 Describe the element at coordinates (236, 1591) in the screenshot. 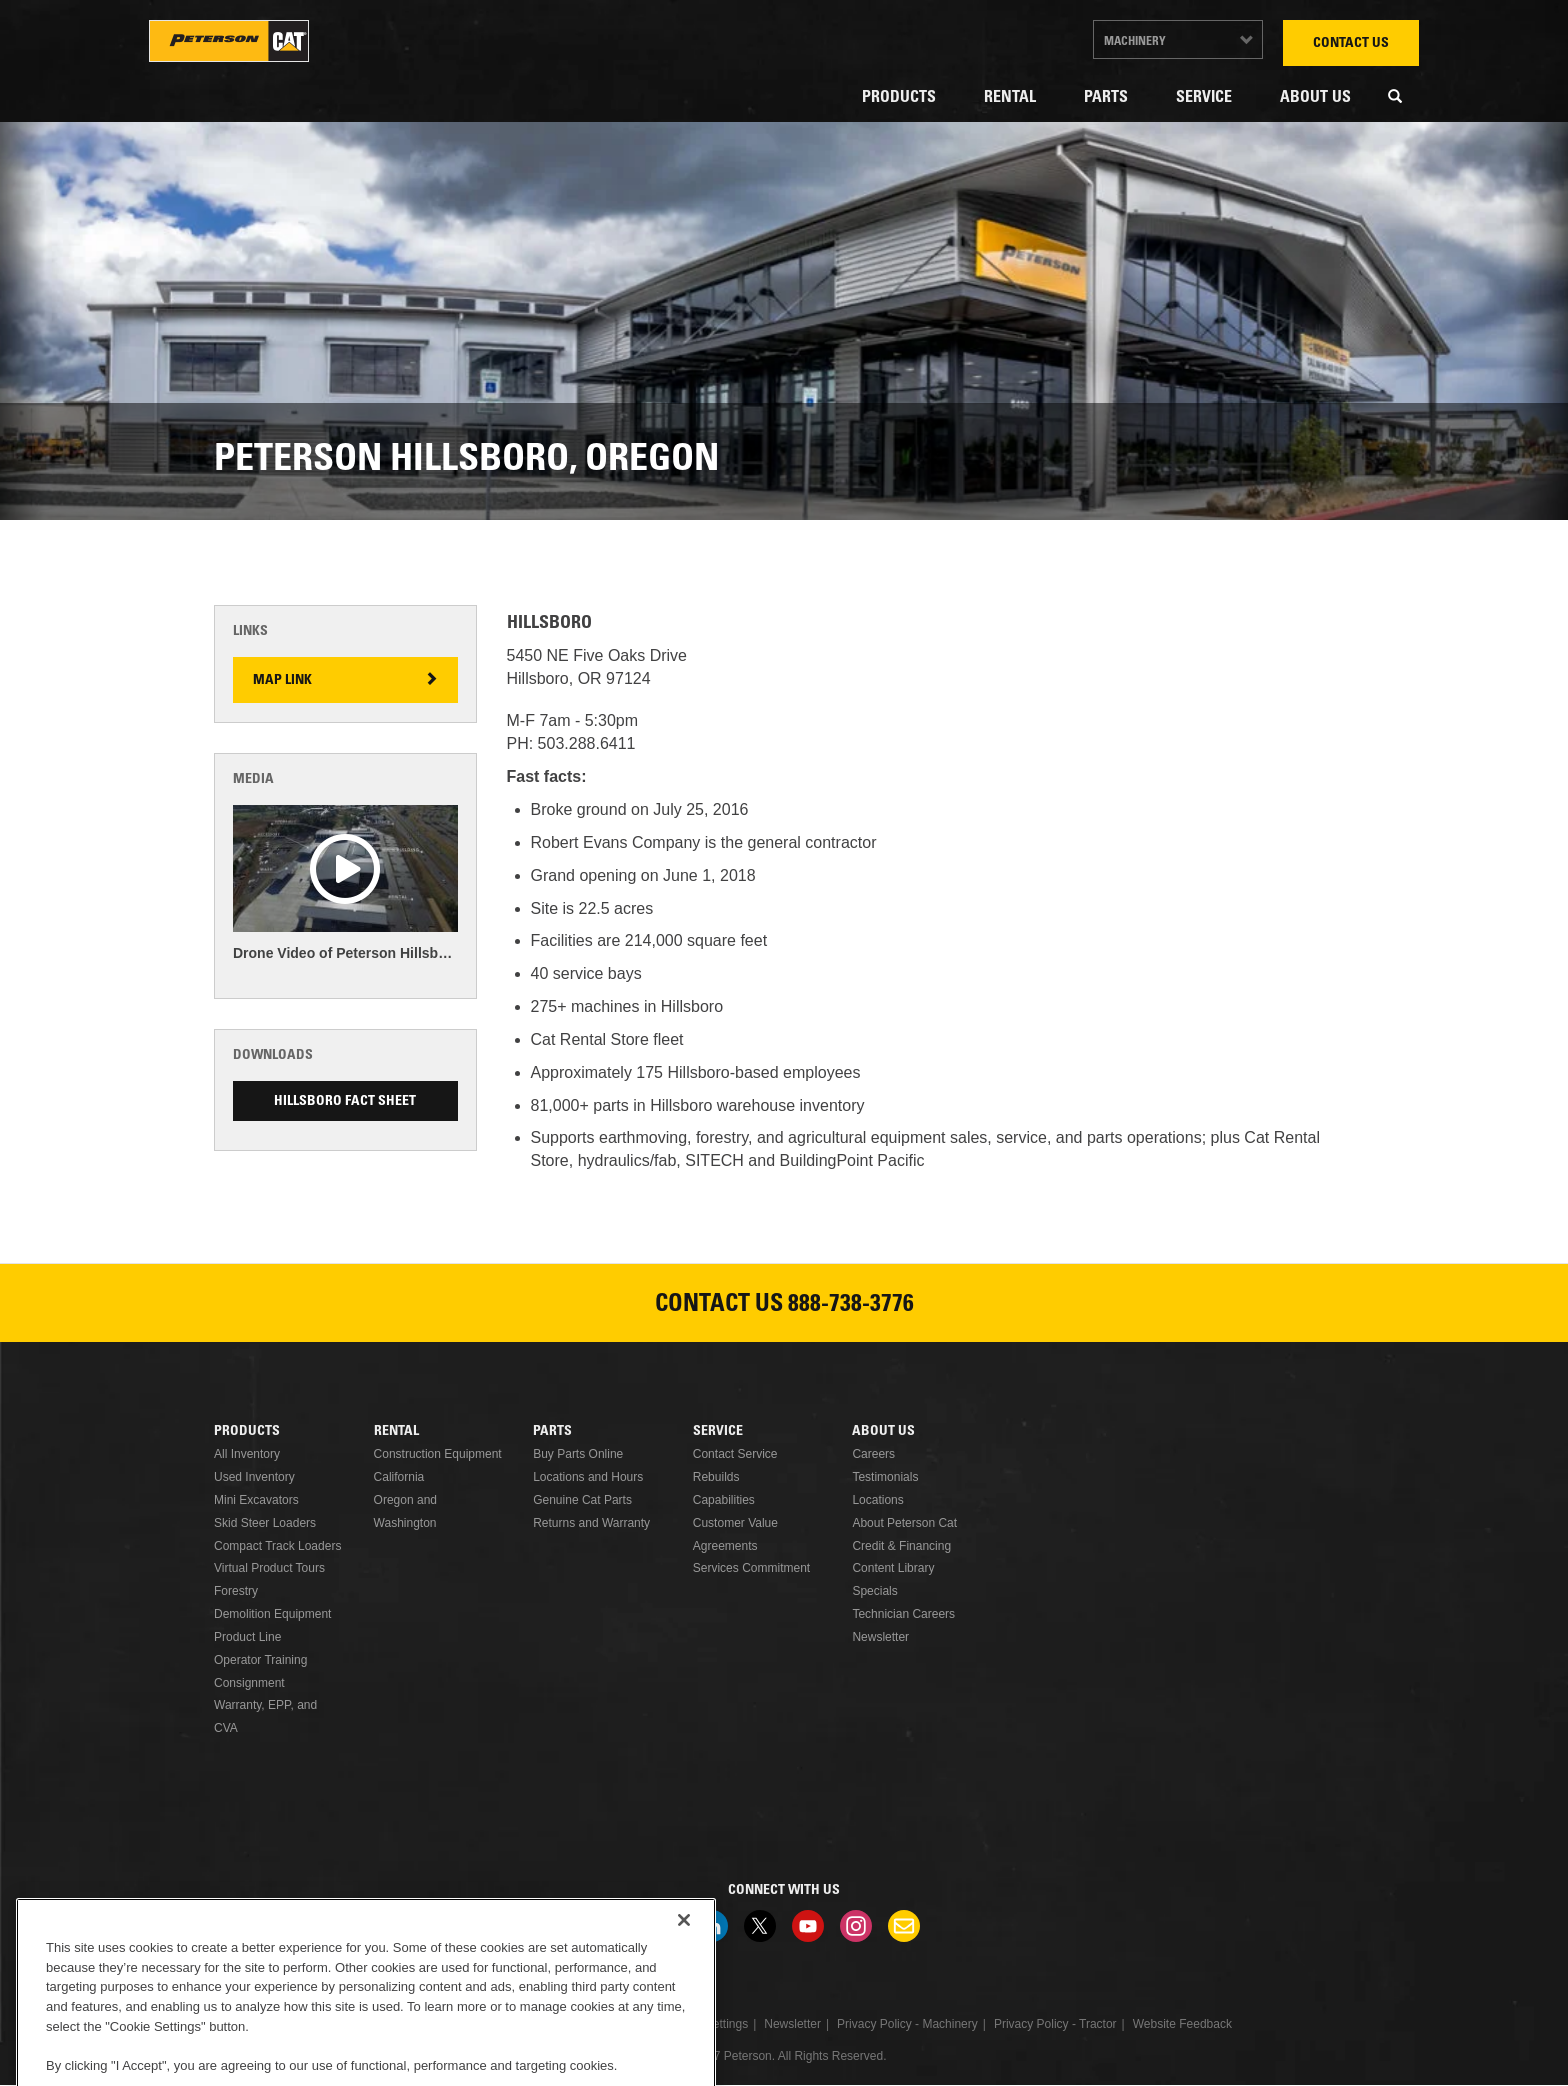

I see `Forestry` at that location.